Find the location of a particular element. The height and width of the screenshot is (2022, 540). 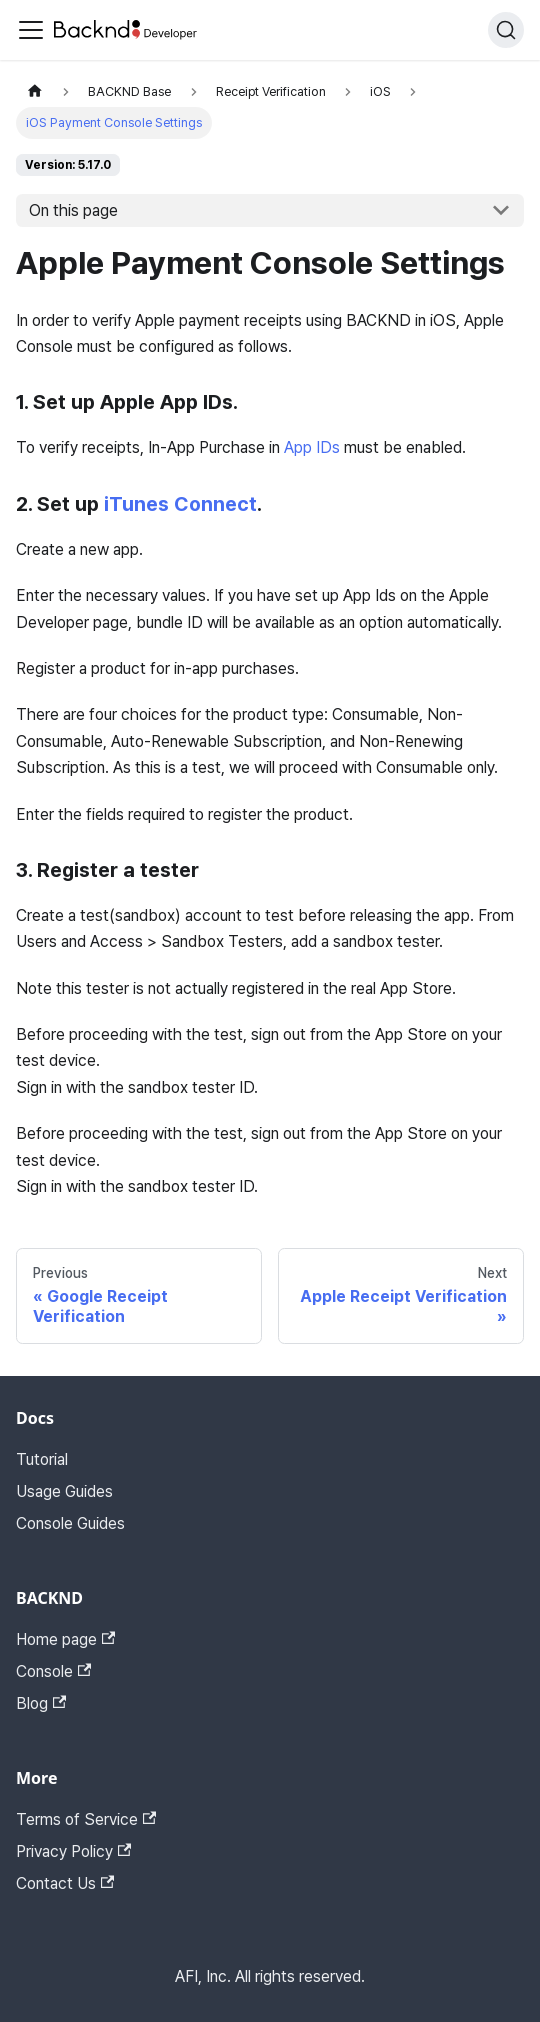

On this page is located at coordinates (73, 210).